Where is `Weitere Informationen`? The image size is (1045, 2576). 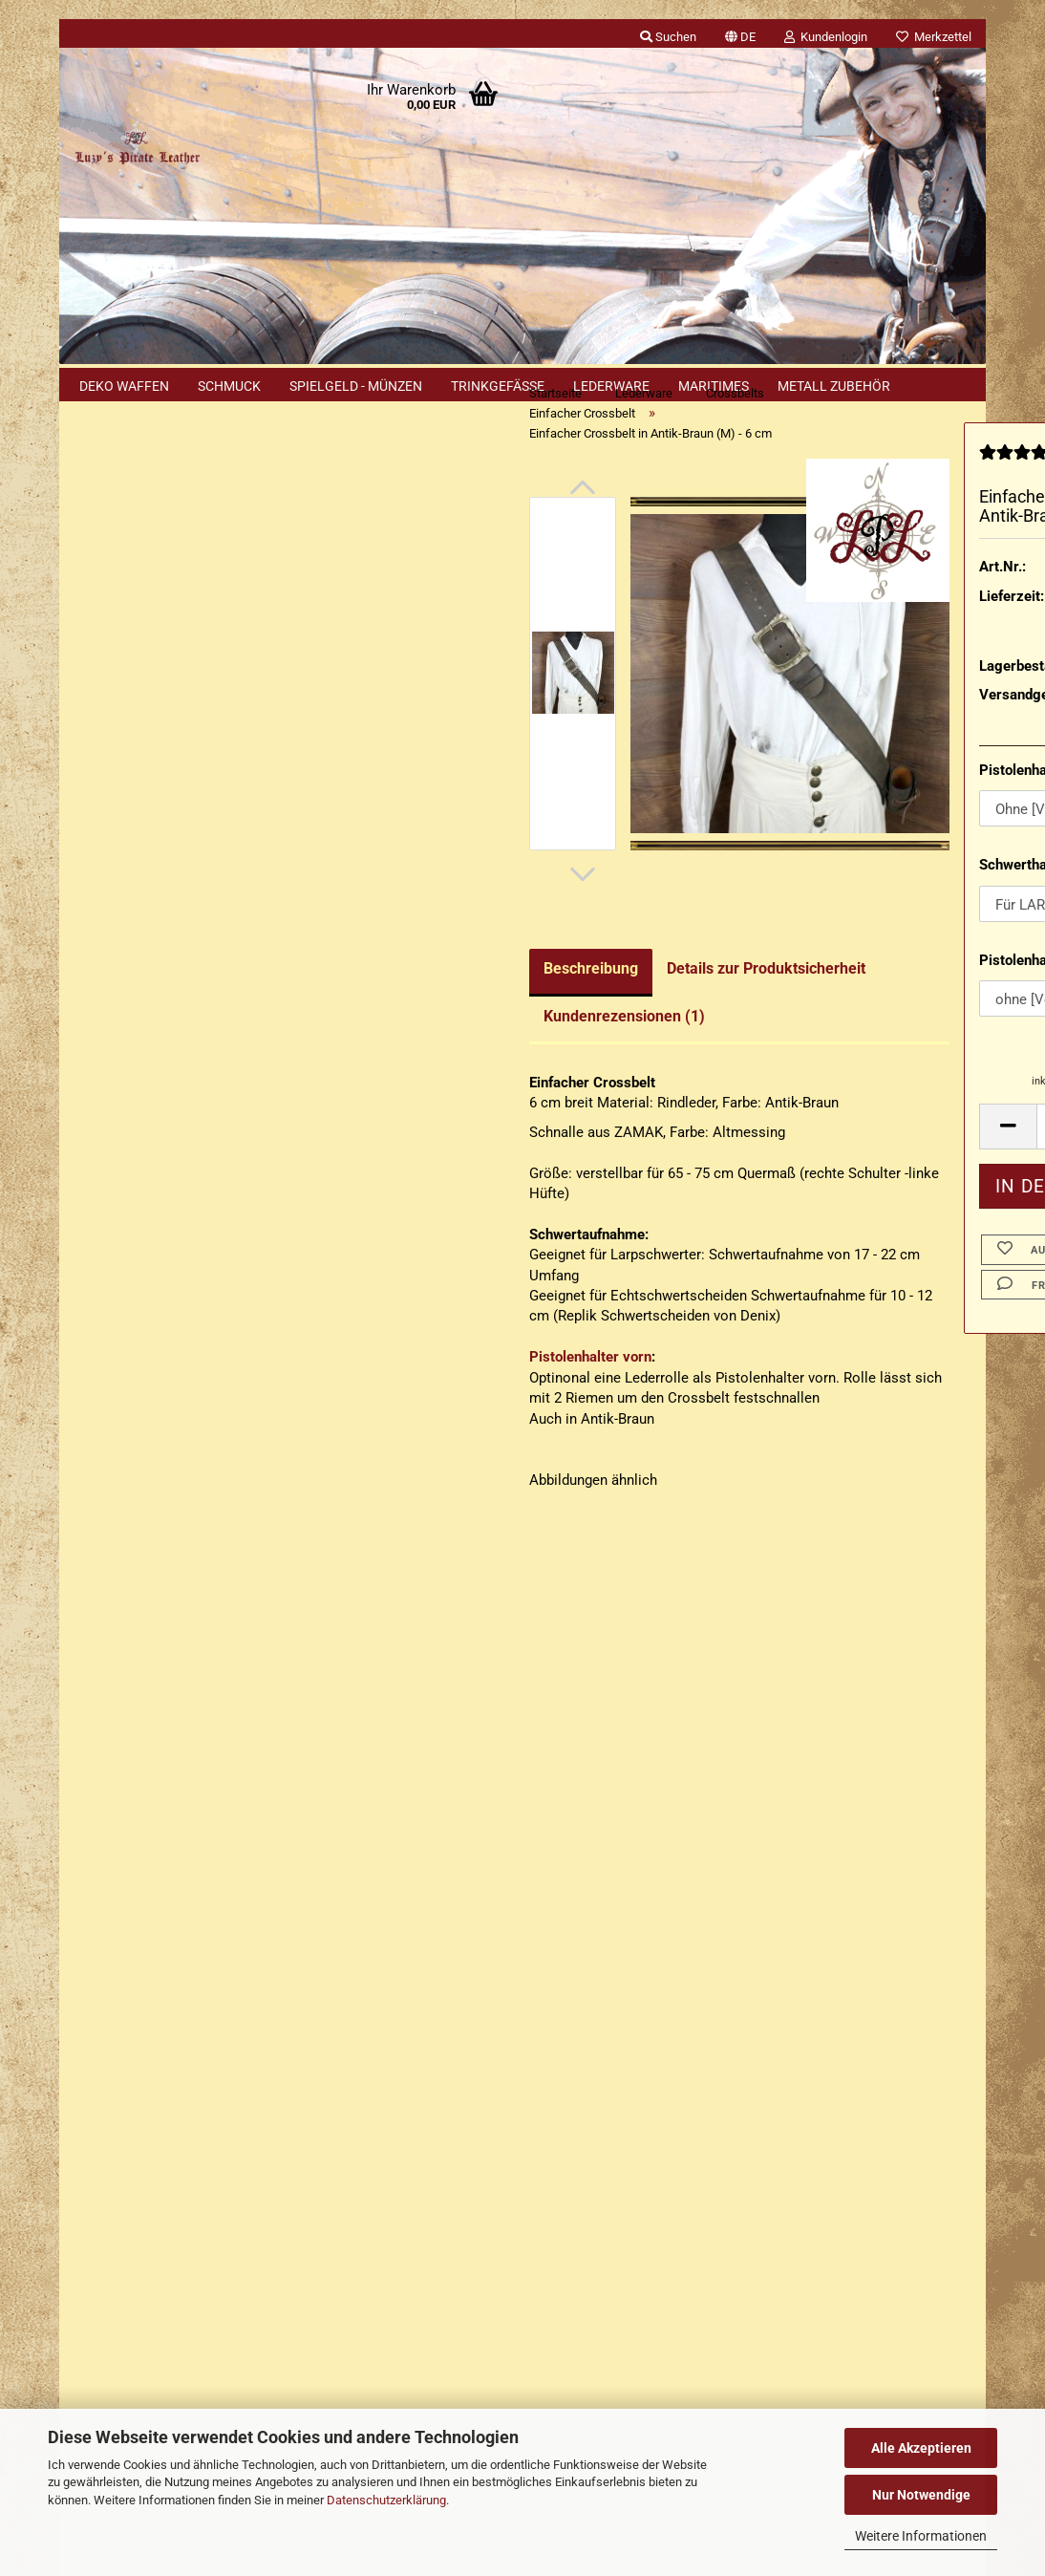
Weitere Informationen is located at coordinates (921, 2536).